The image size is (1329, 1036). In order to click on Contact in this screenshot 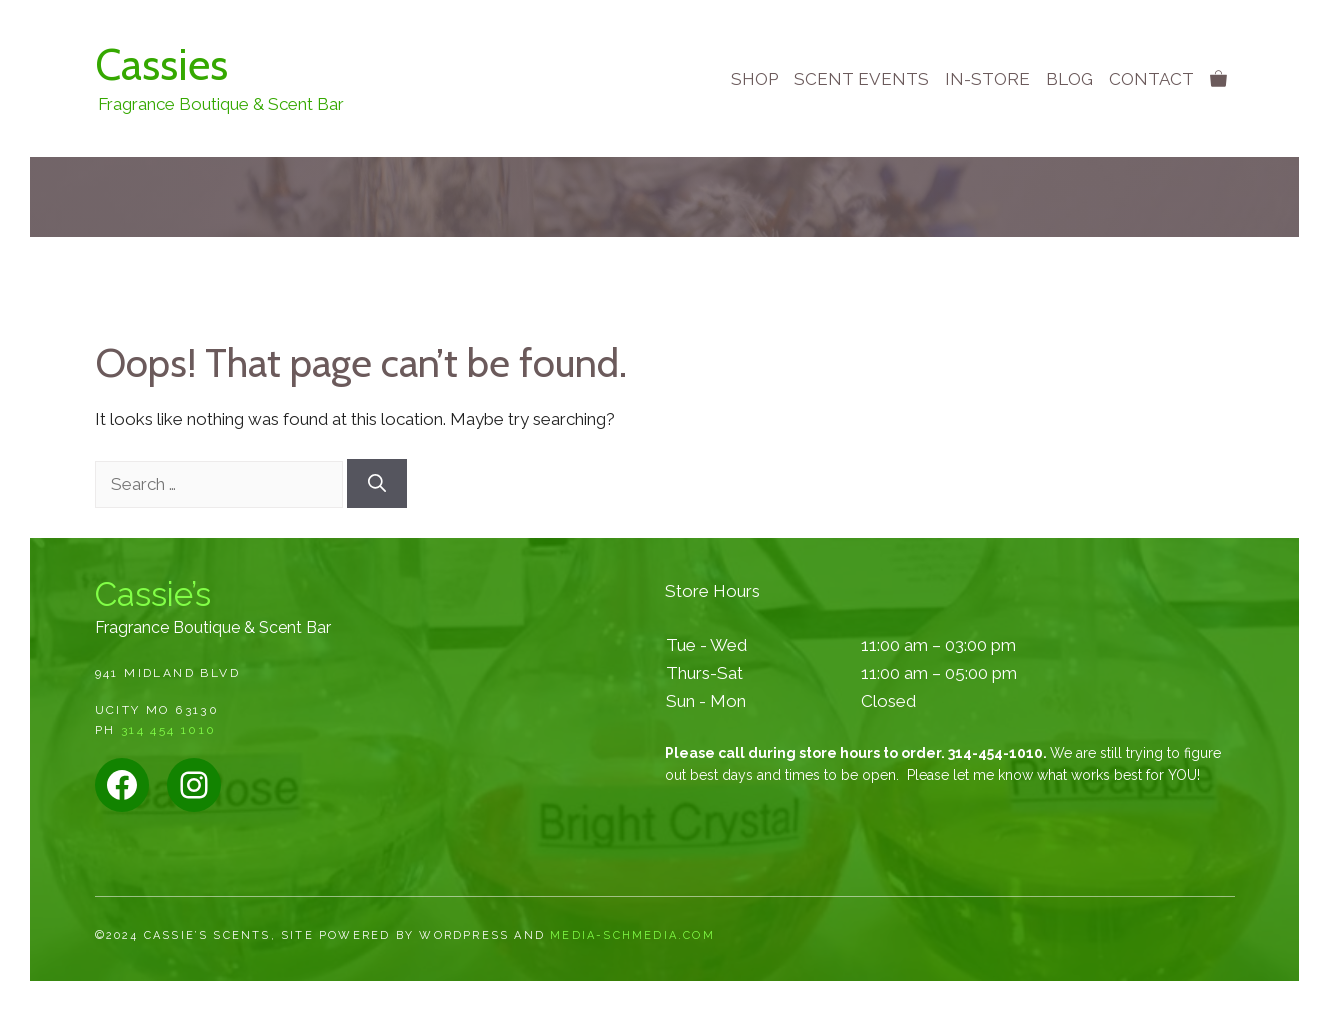, I will do `click(1151, 79)`.